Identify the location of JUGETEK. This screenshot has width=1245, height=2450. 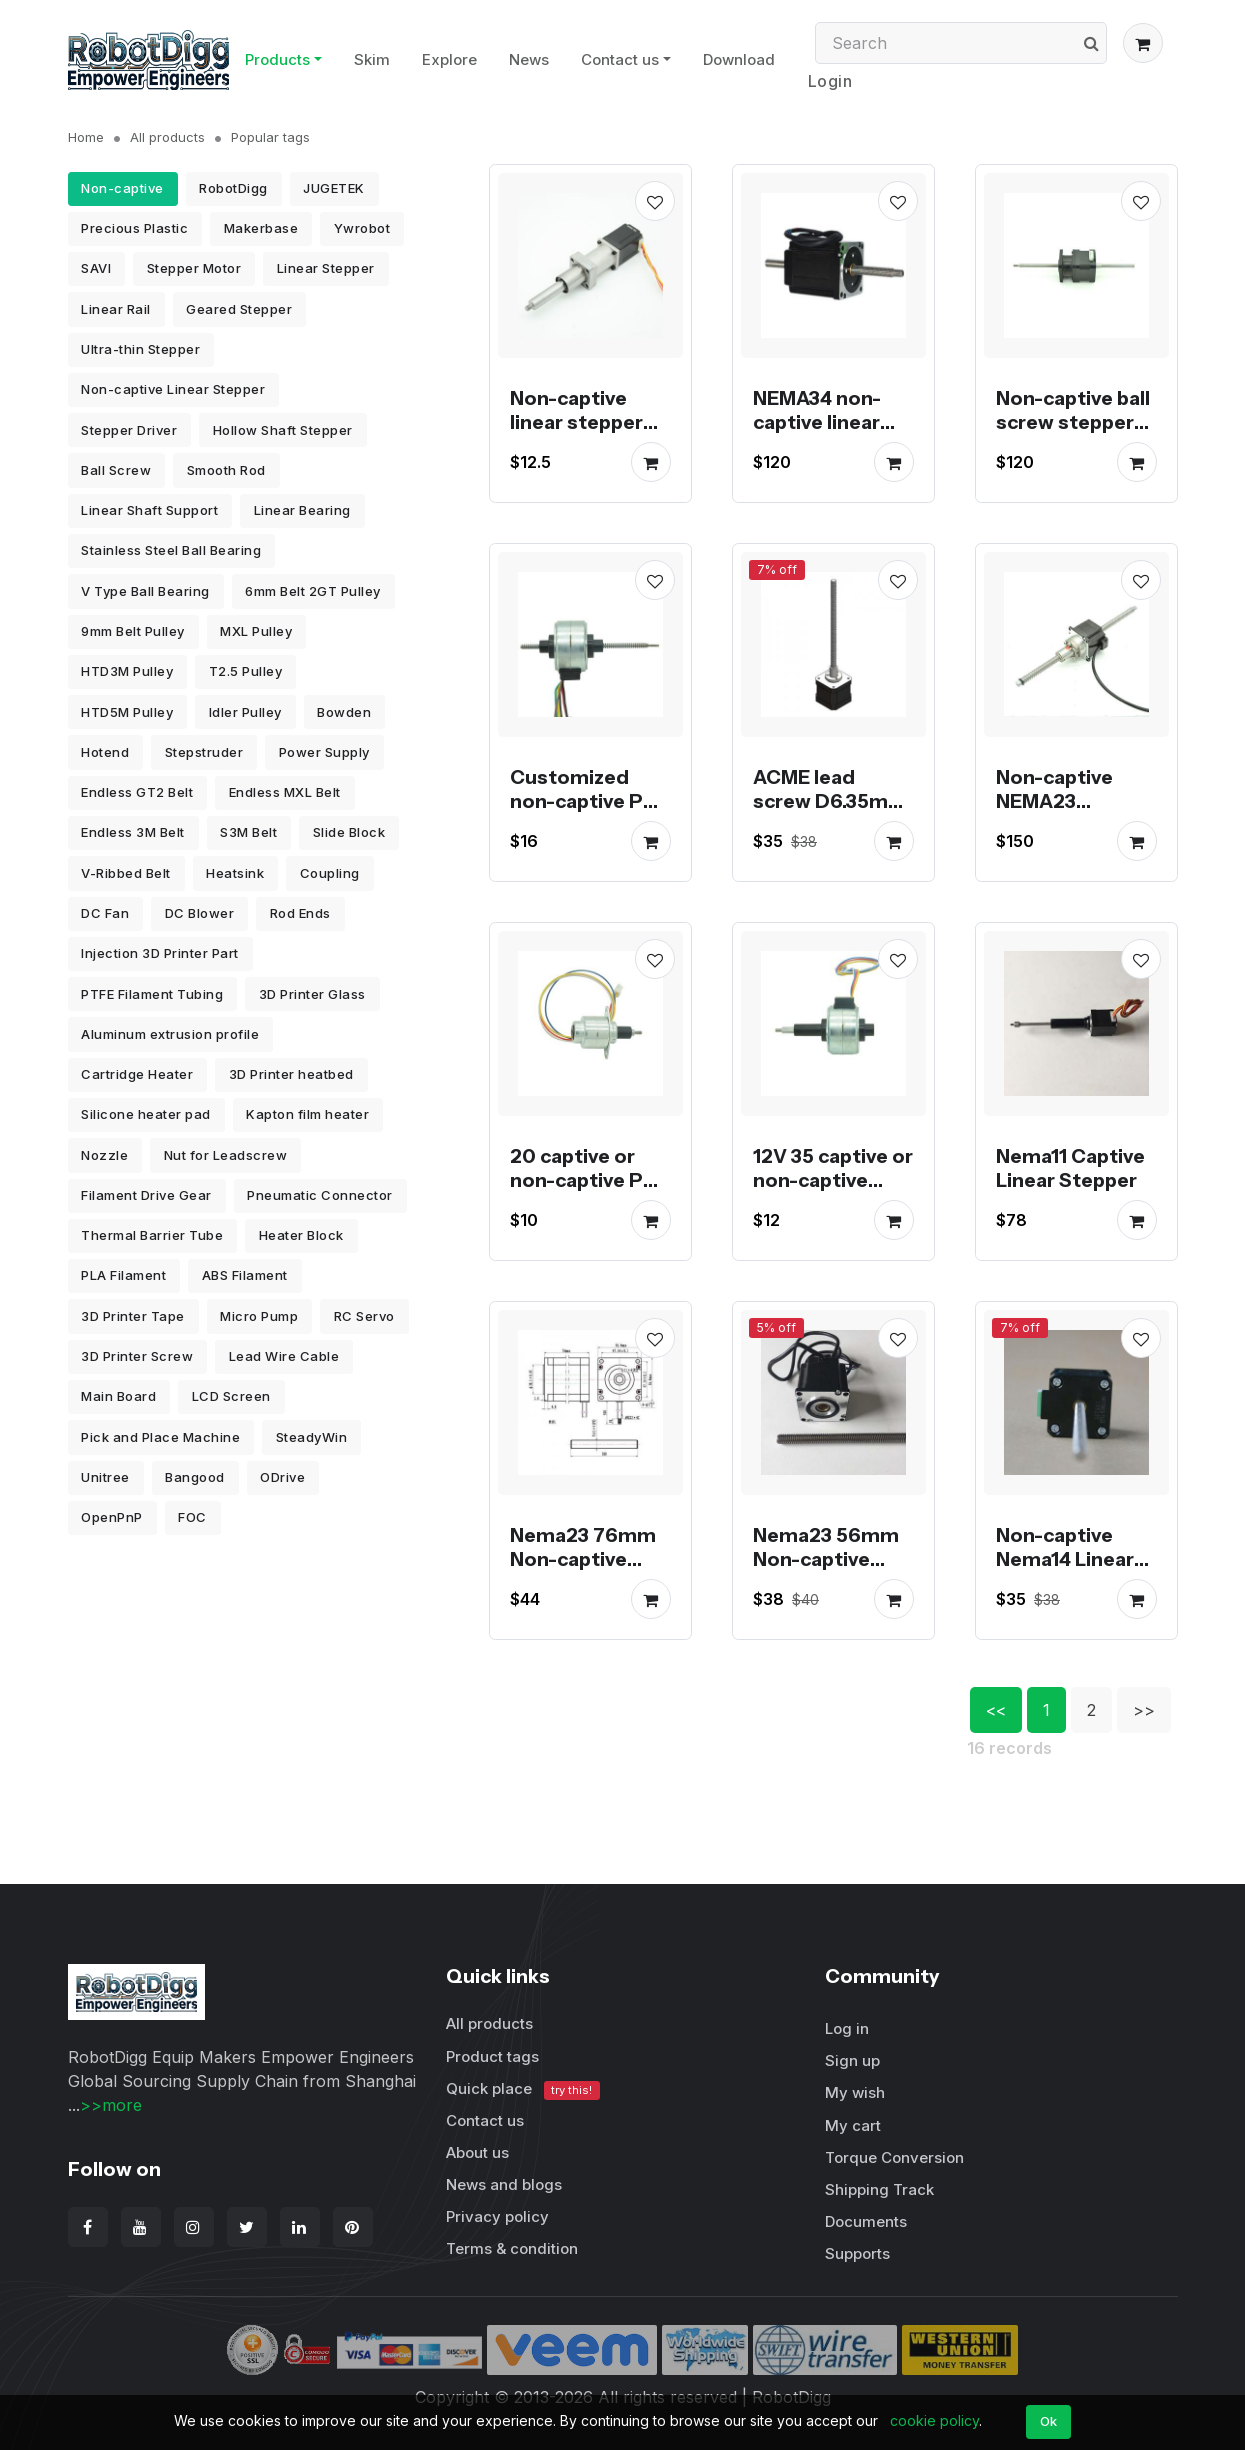
(334, 188).